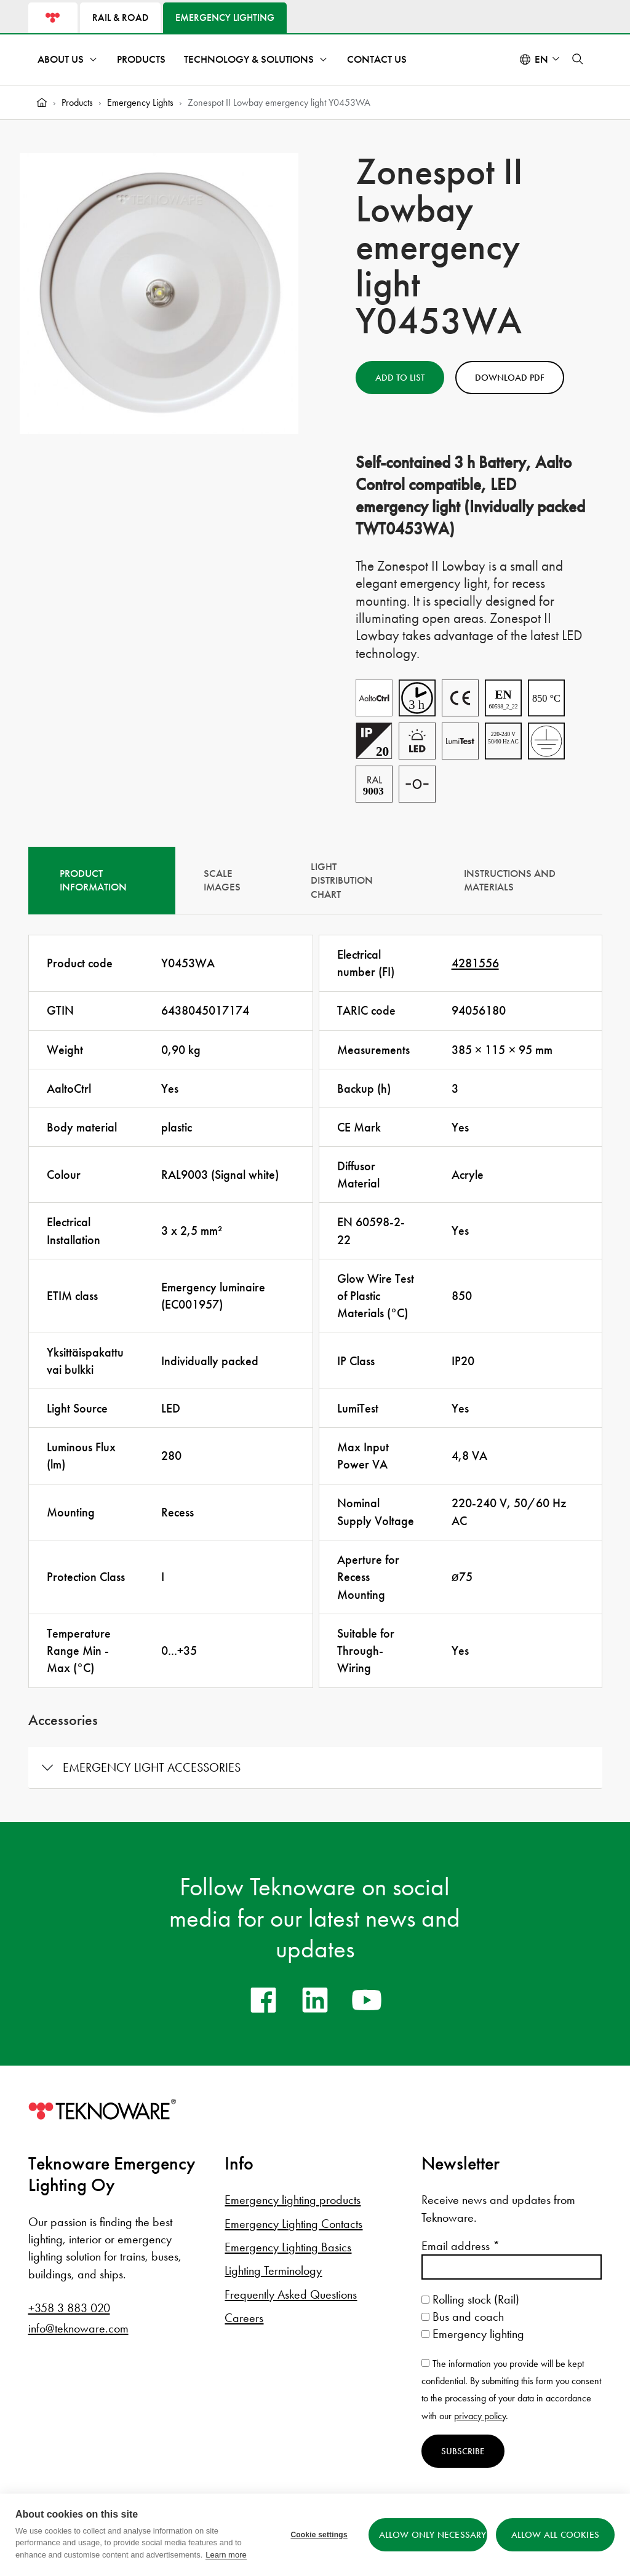 The width and height of the screenshot is (630, 2576). Describe the element at coordinates (225, 2554) in the screenshot. I see `Learn more` at that location.